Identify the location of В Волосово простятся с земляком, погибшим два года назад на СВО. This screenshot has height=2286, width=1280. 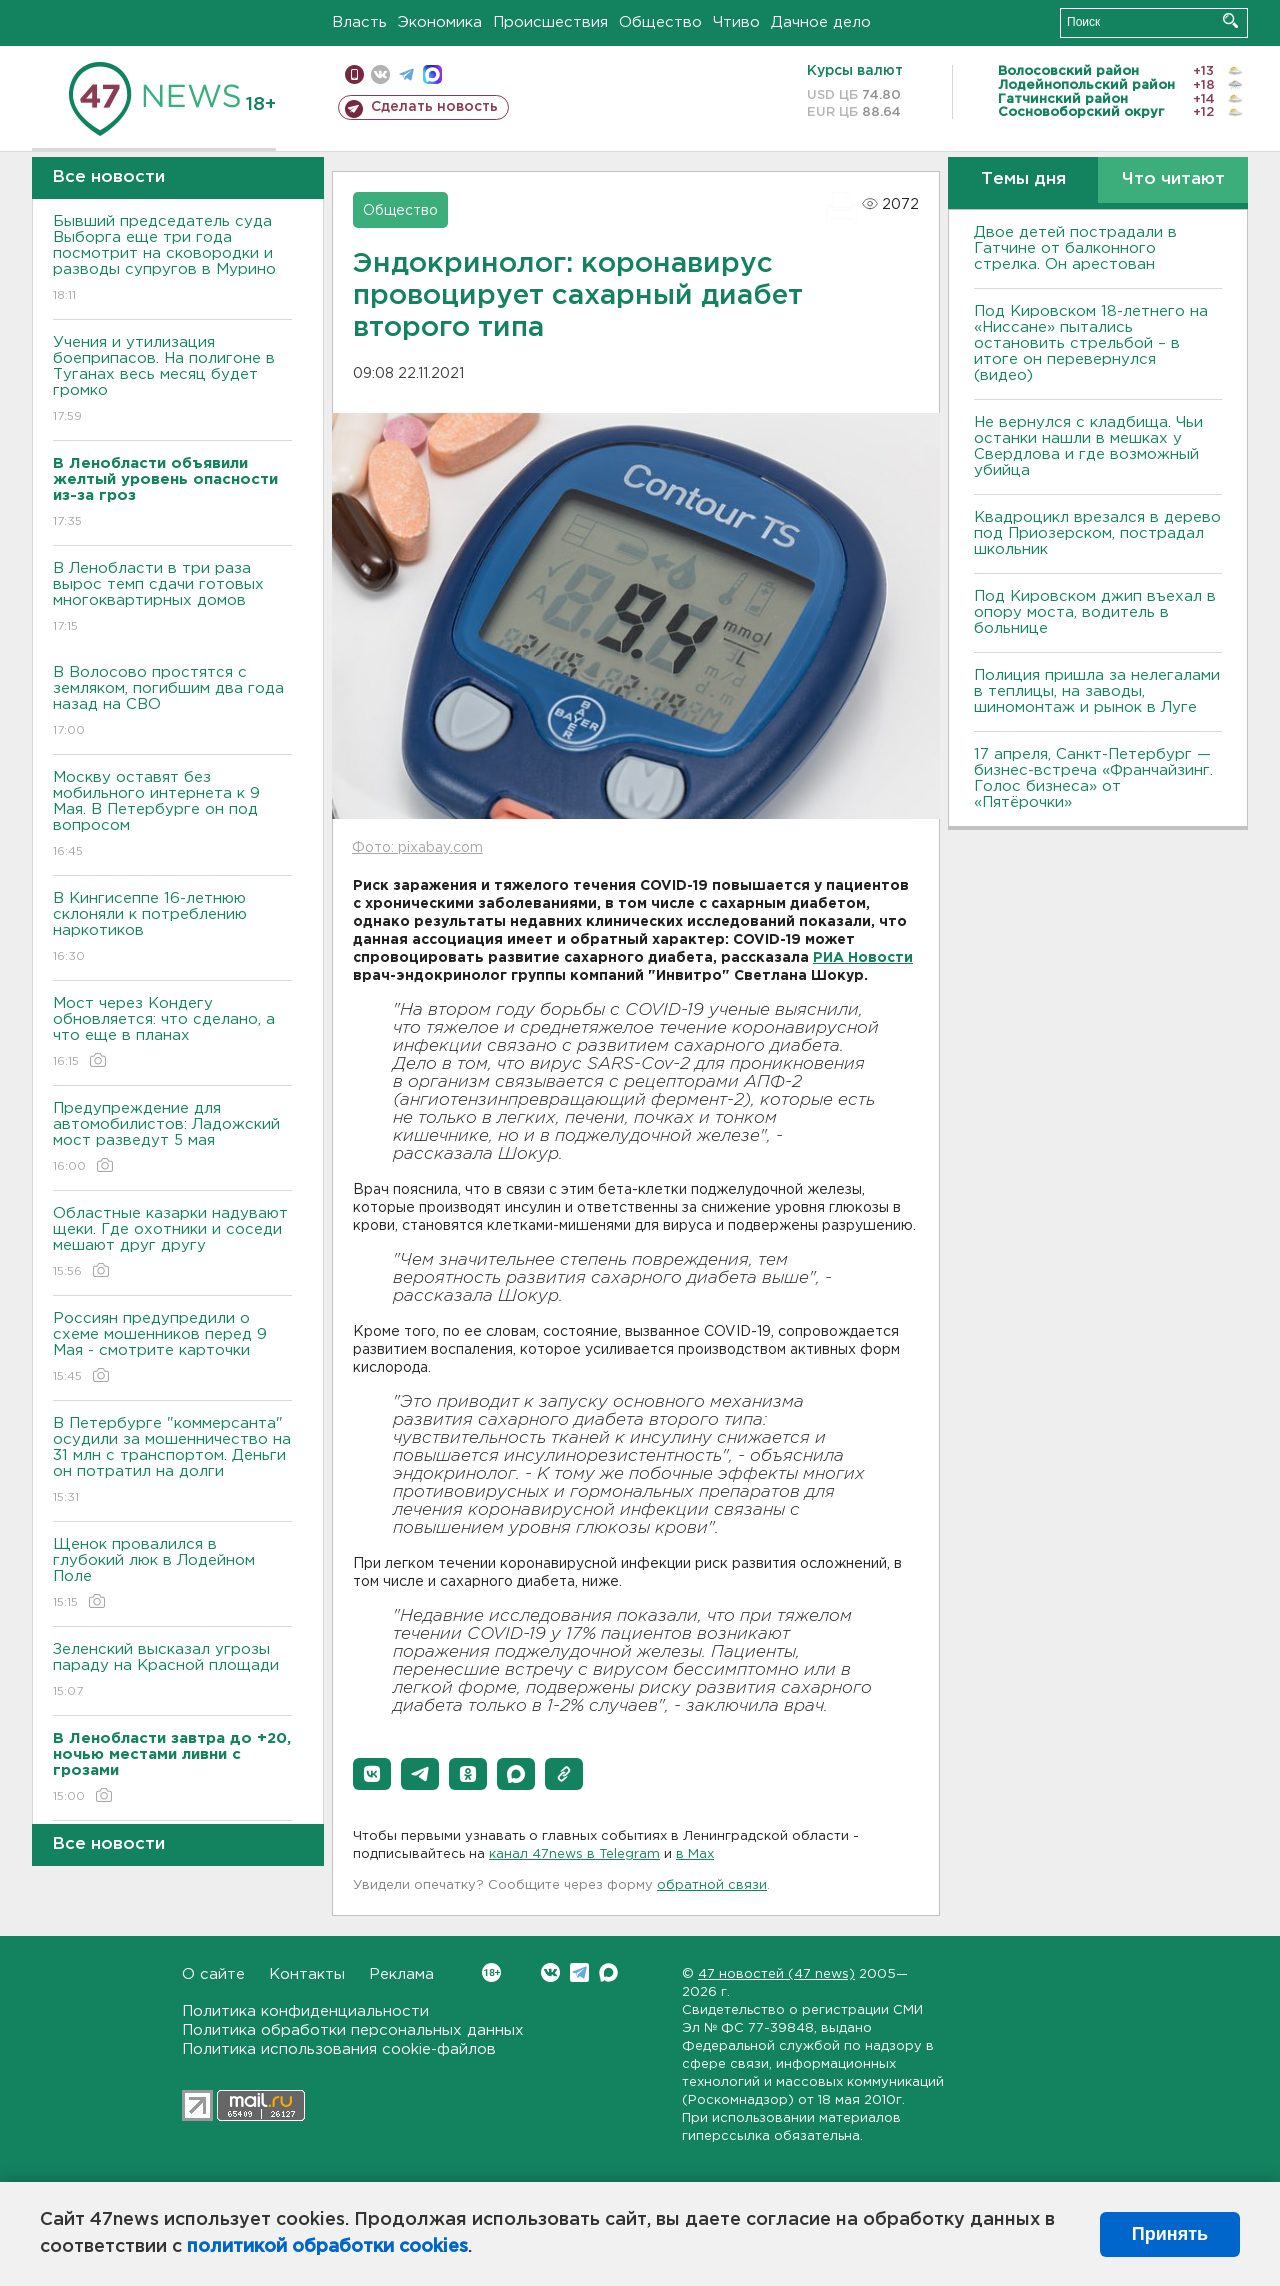
(172, 702).